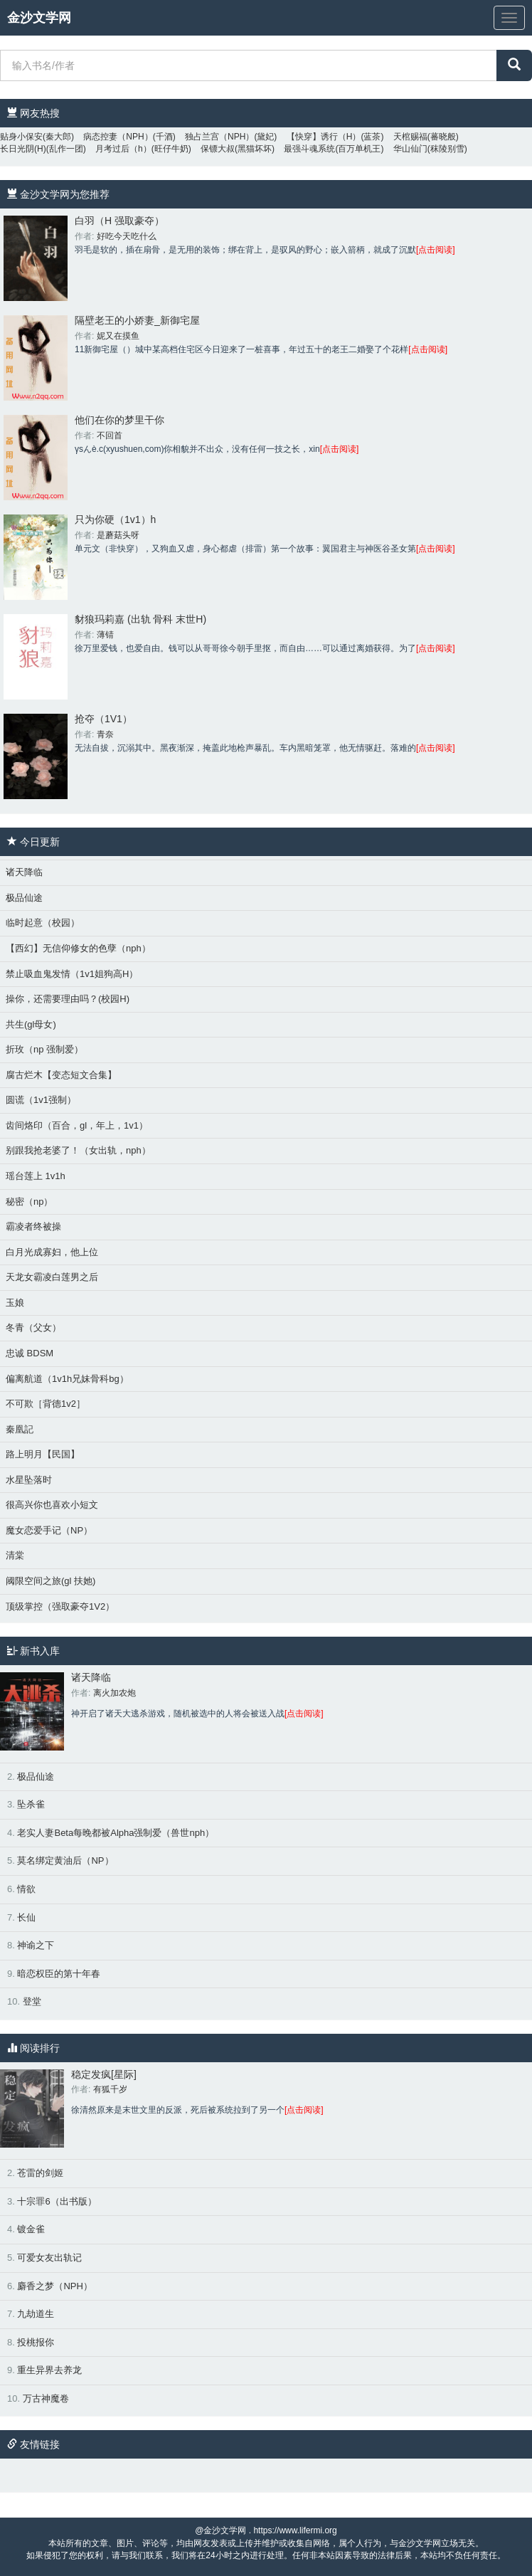  I want to click on 豺狼玛莉嘉 (出轨 骨科 末世H), so click(140, 619).